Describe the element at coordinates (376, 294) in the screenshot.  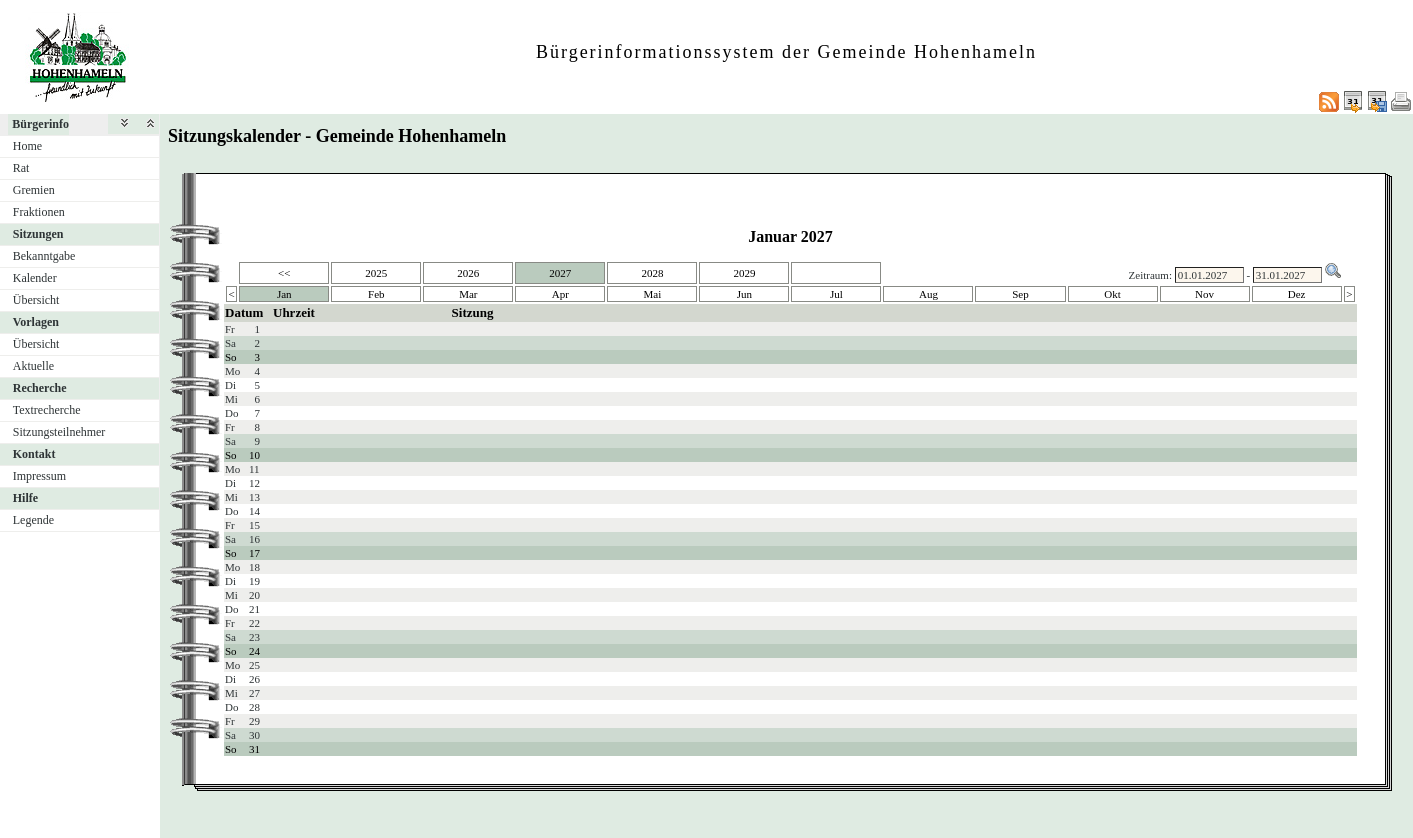
I see `Feb` at that location.